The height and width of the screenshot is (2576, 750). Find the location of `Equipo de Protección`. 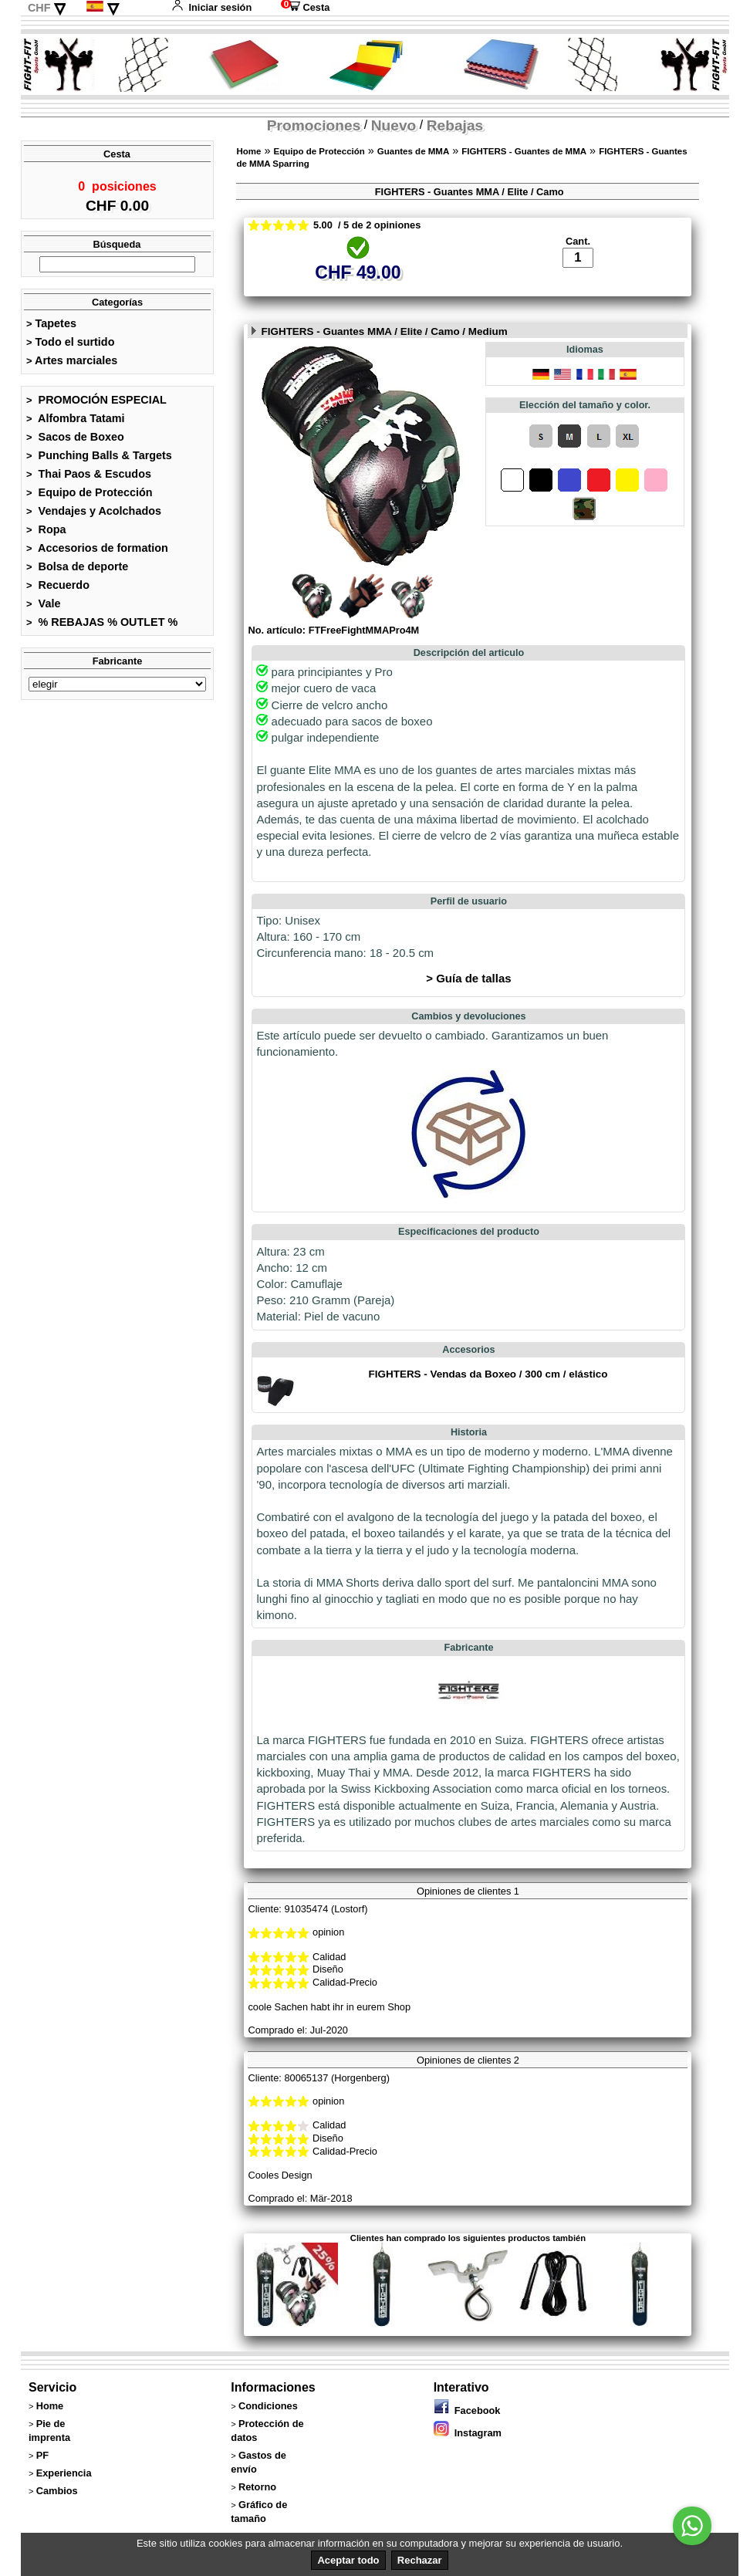

Equipo de Protección is located at coordinates (89, 497).